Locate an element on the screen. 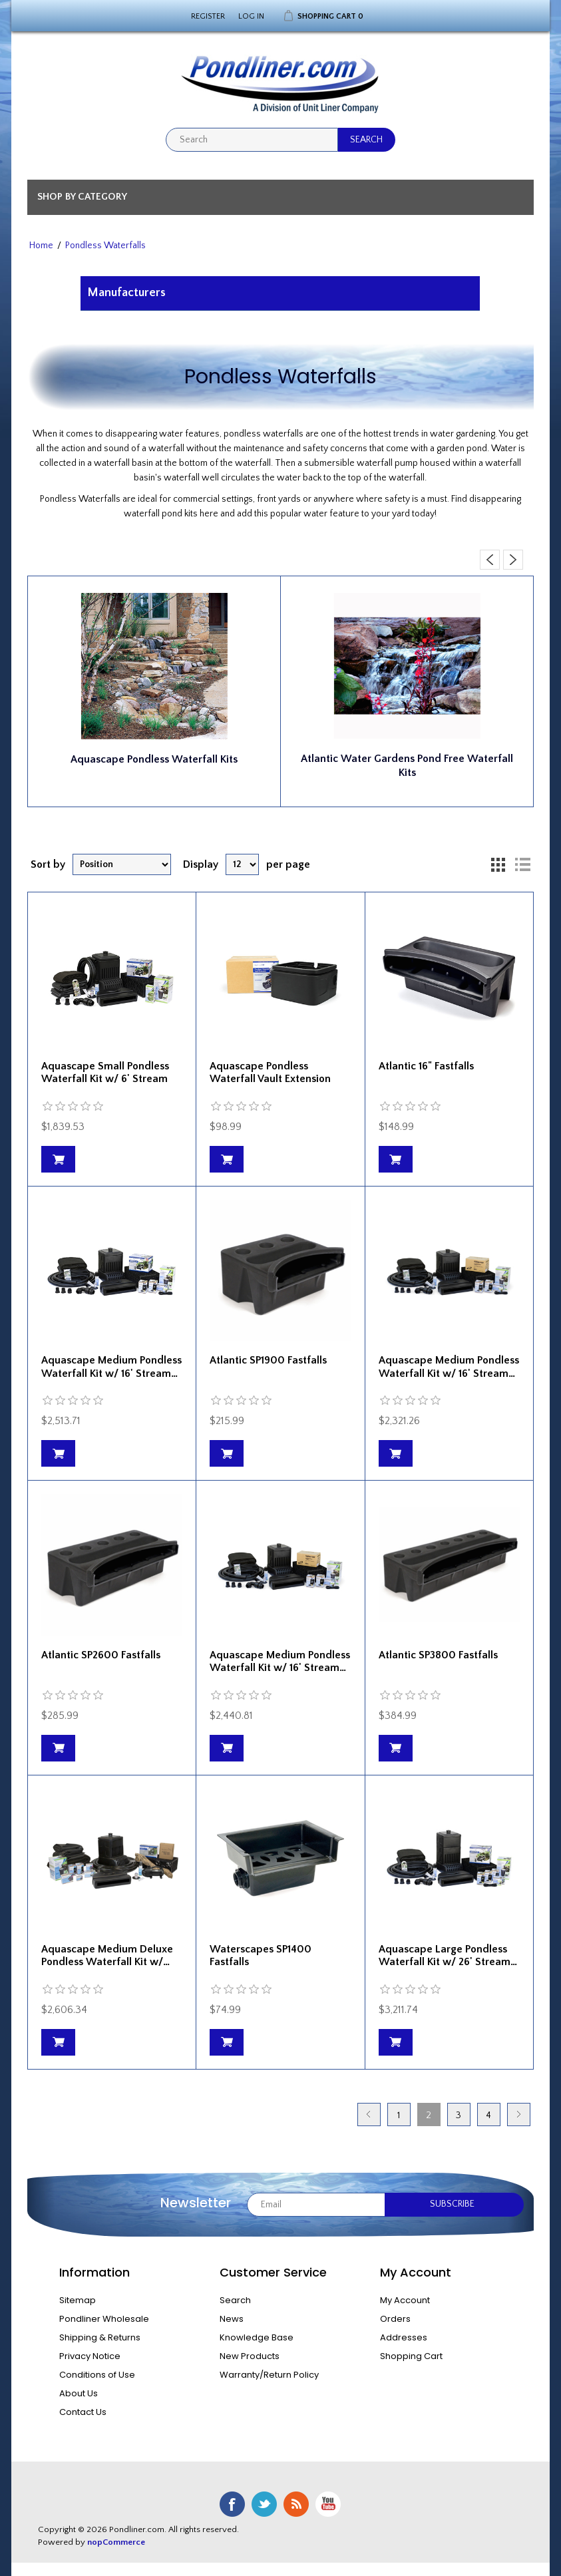 The height and width of the screenshot is (2576, 561). Facebook is located at coordinates (232, 2504).